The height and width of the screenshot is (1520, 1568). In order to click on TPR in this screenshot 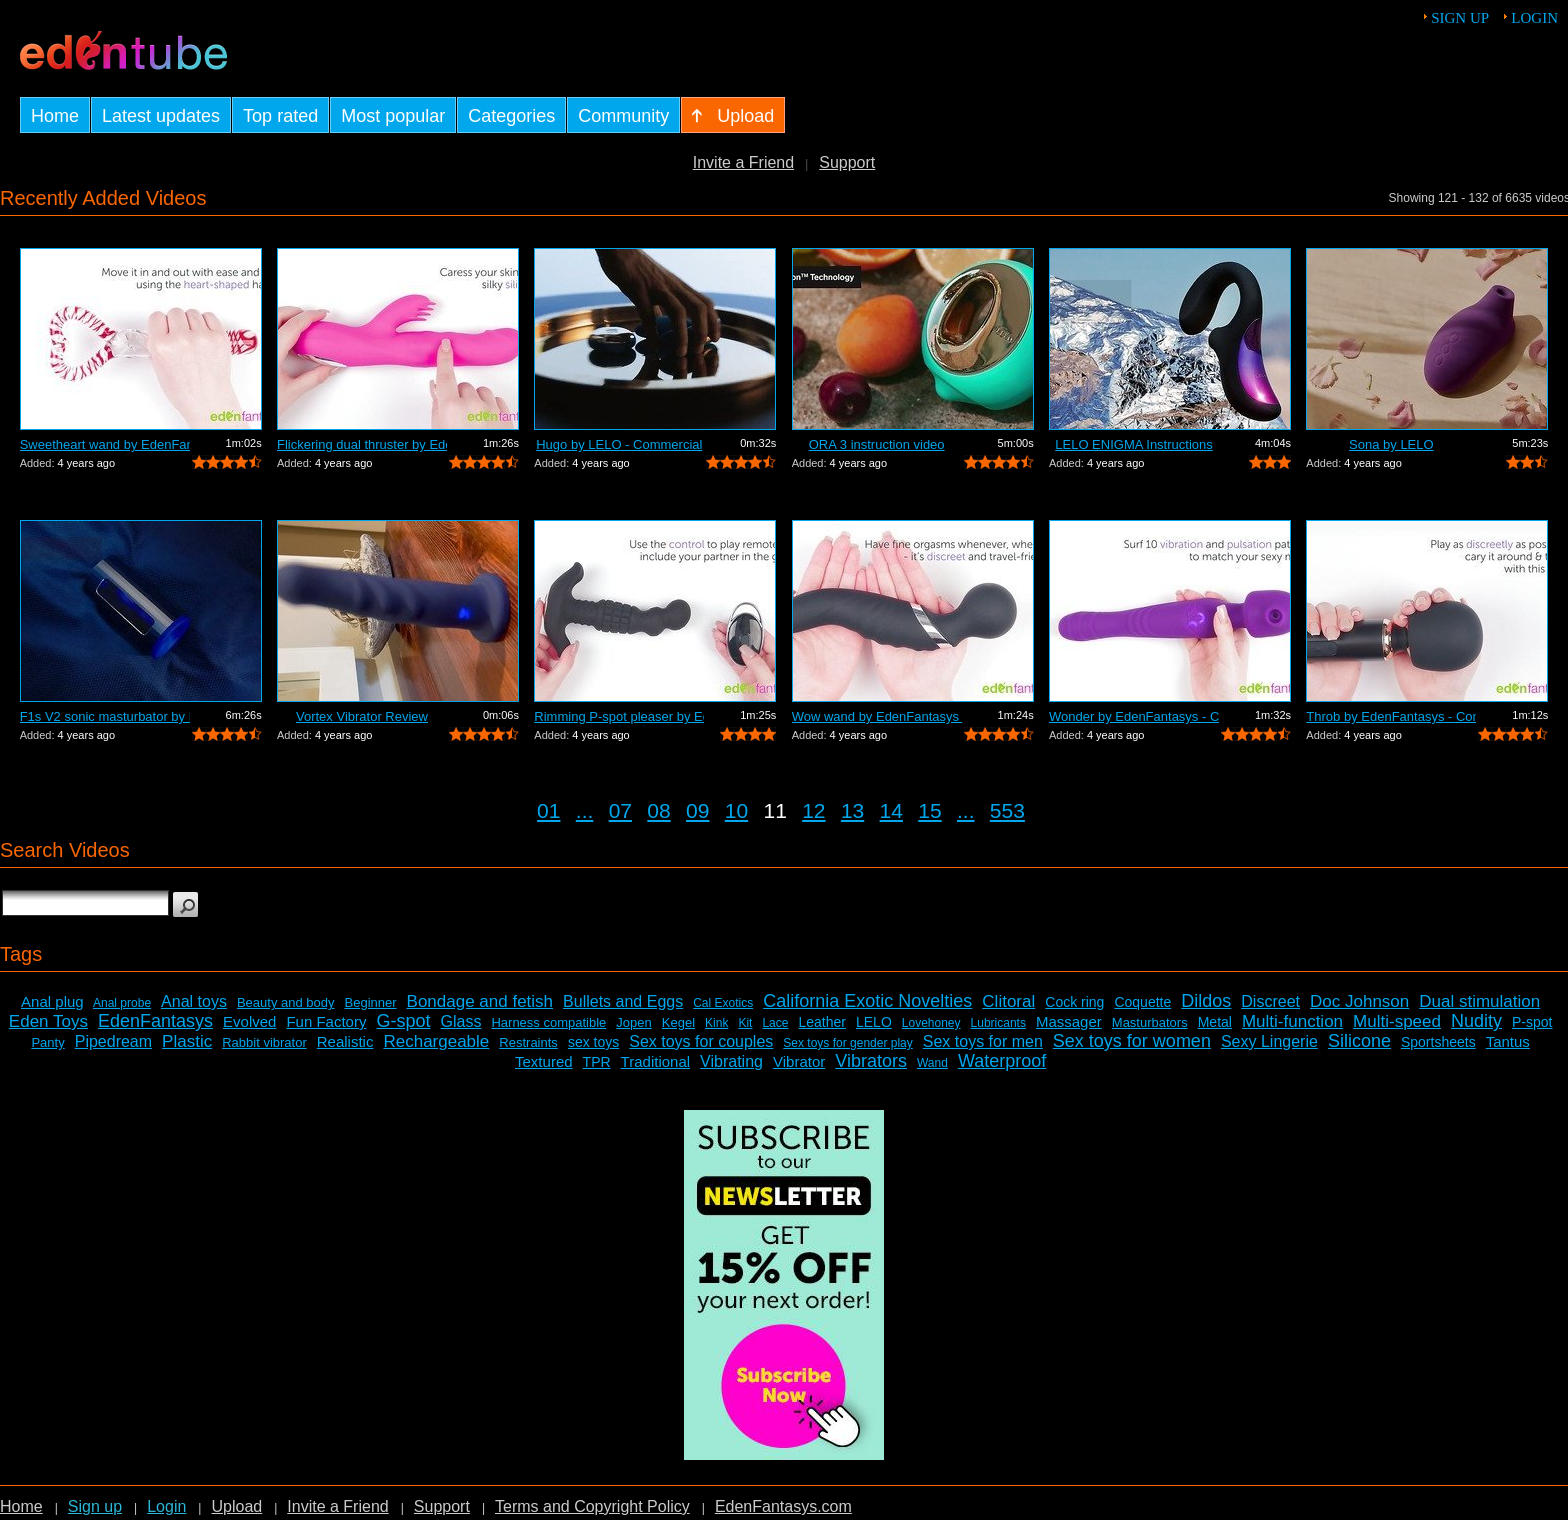, I will do `click(597, 1062)`.